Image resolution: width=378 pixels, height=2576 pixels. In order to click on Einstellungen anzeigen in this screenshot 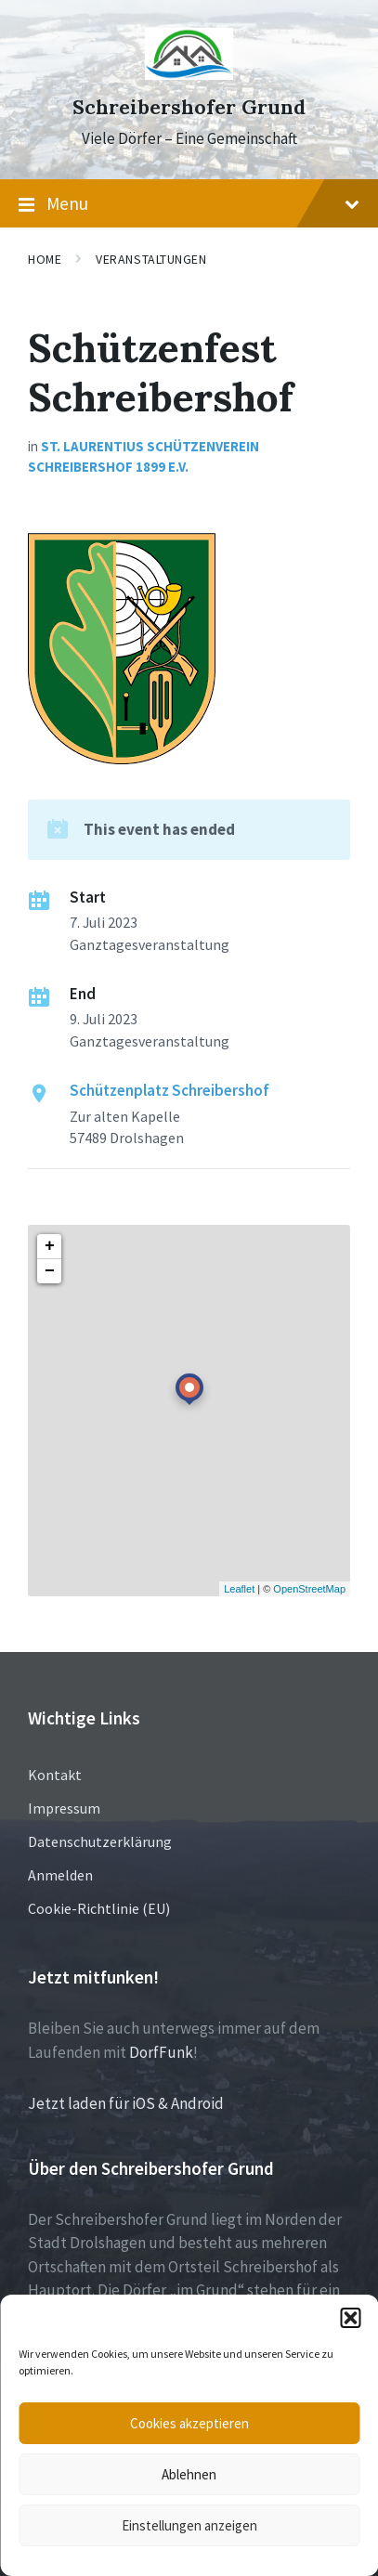, I will do `click(189, 2525)`.